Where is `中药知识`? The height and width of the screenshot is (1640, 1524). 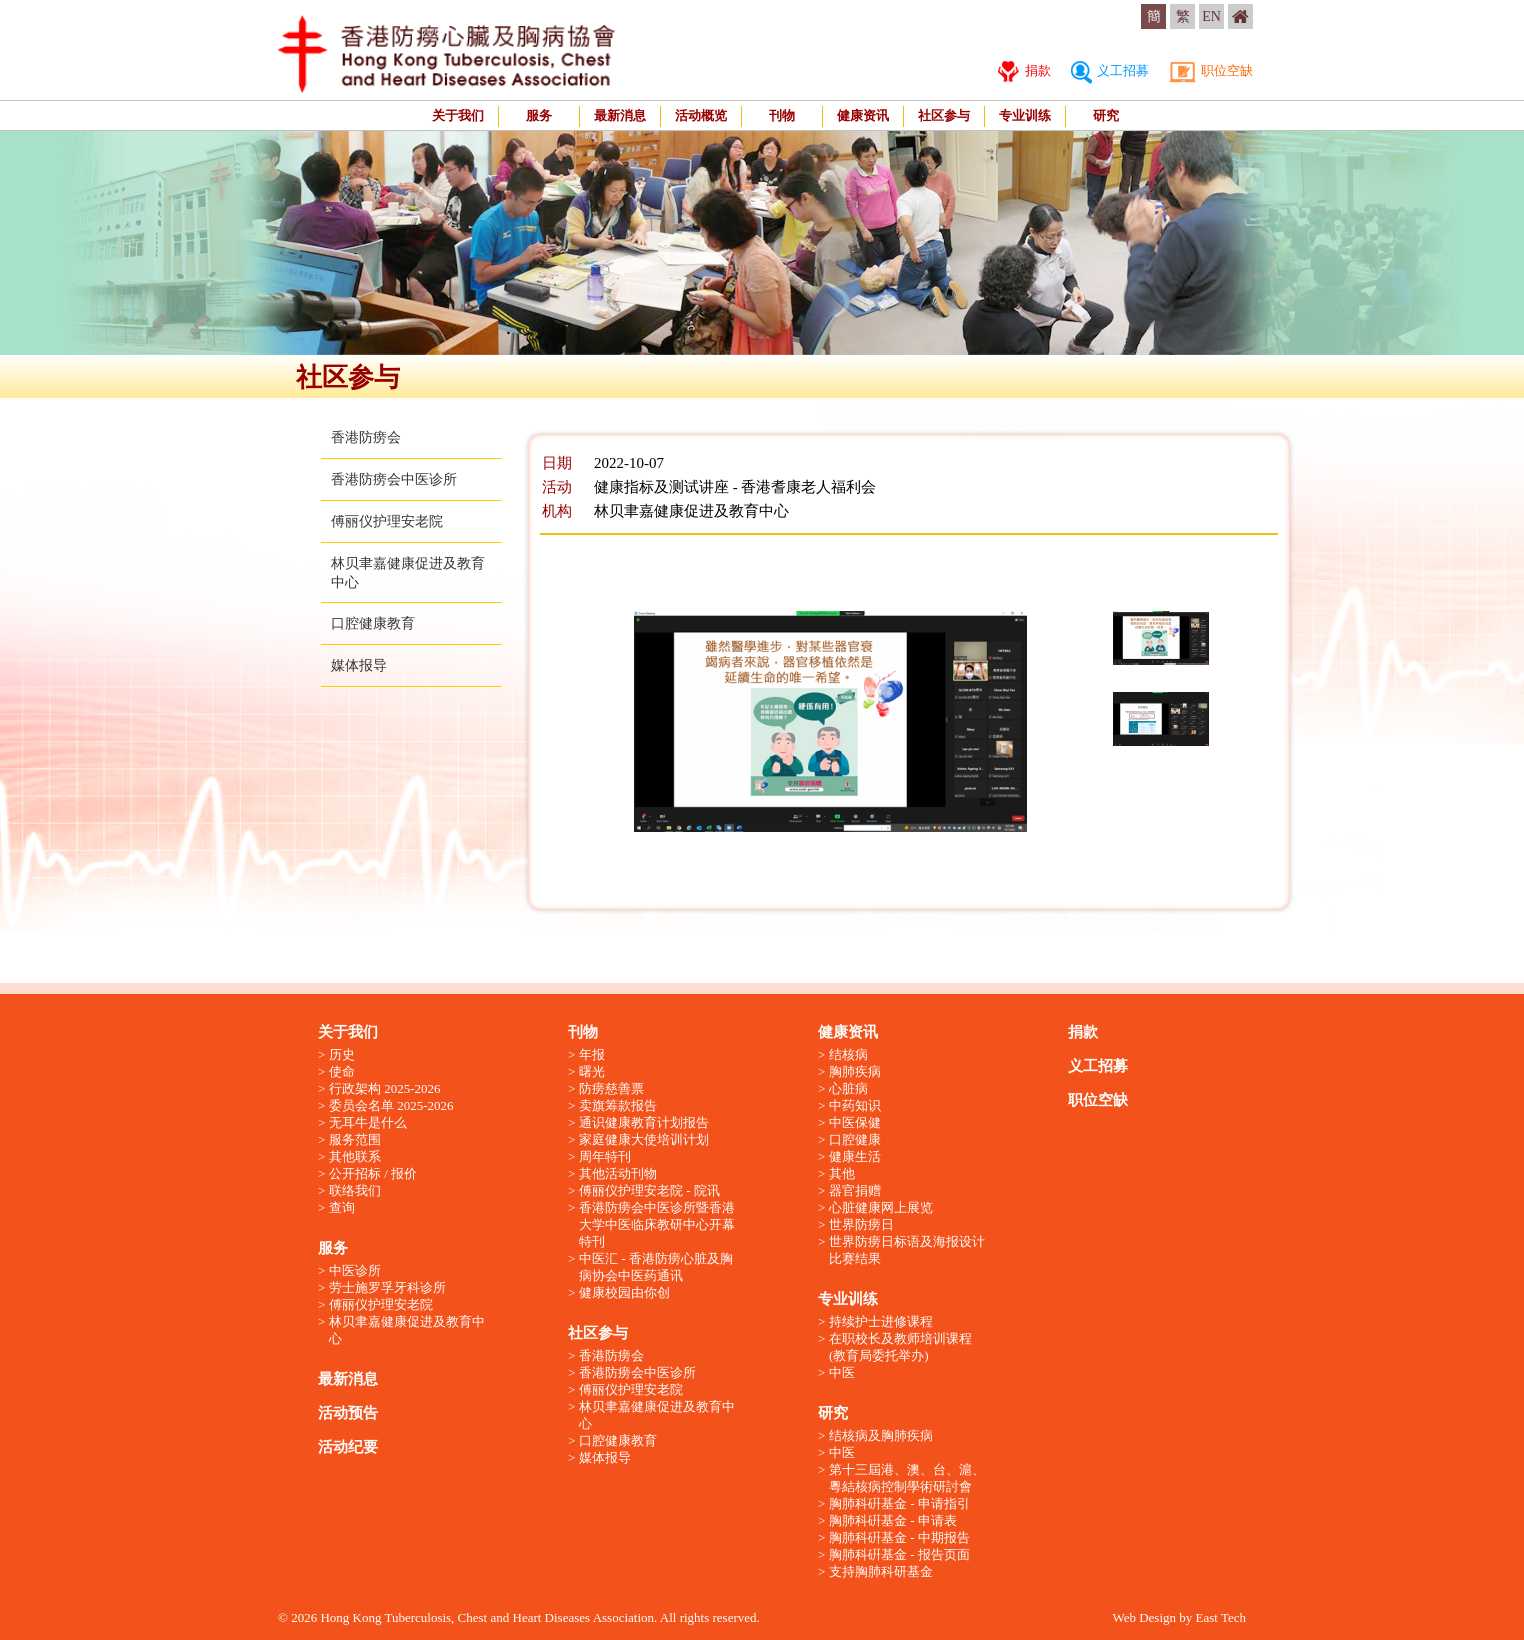 中药知识 is located at coordinates (855, 1105).